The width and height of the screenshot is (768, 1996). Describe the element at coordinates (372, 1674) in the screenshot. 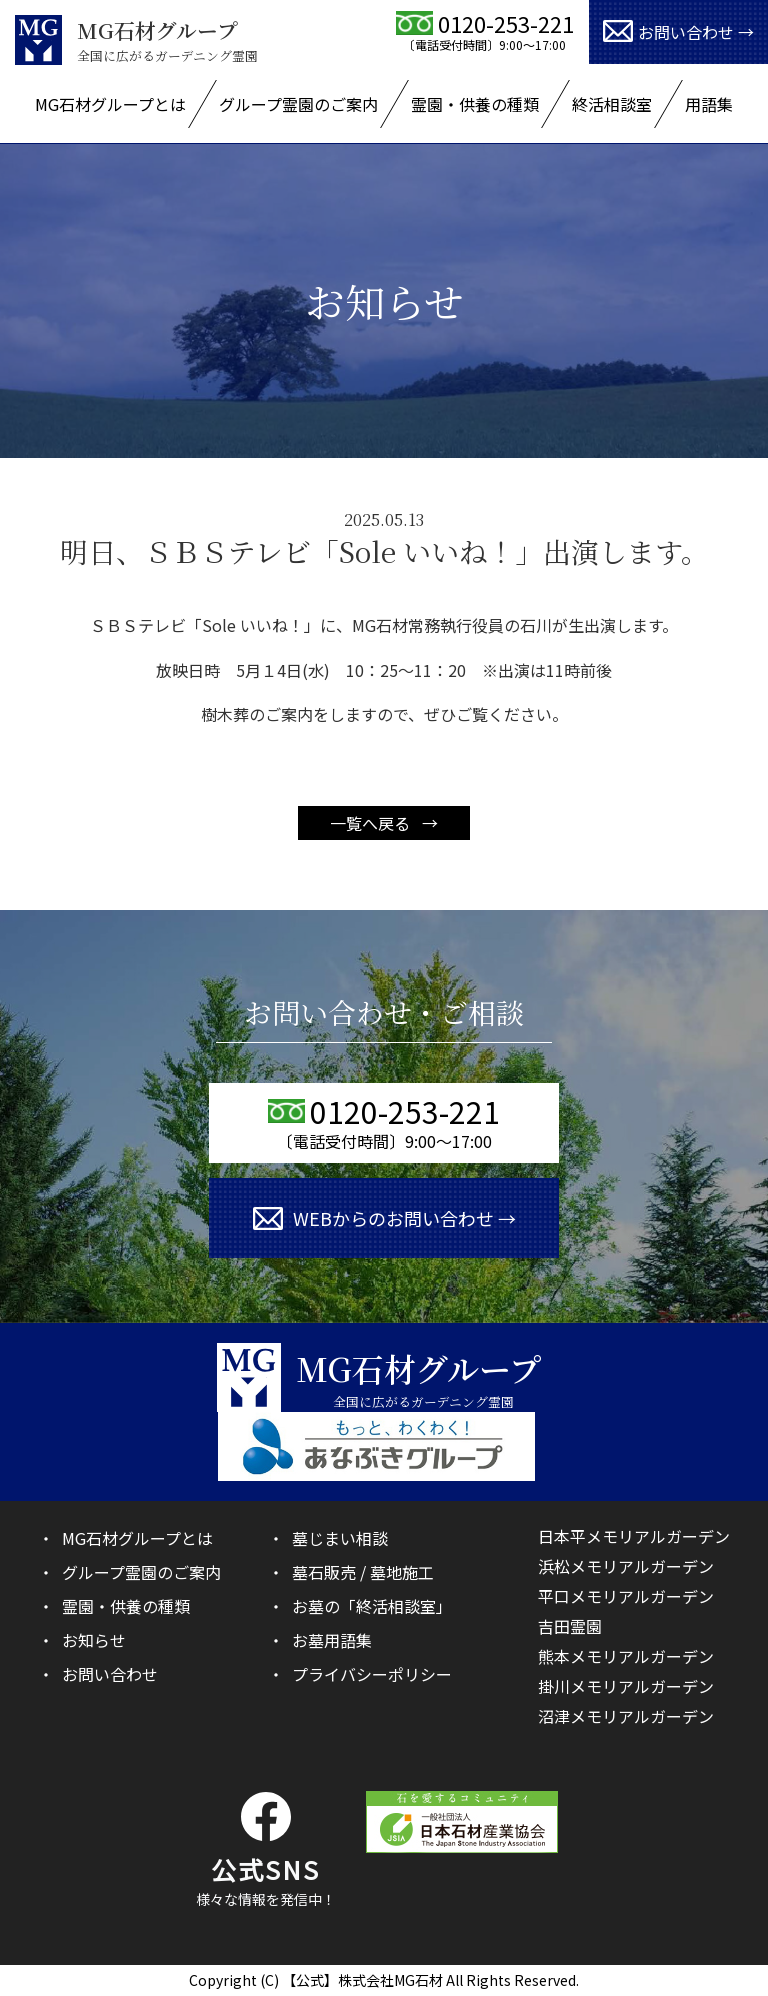

I see `プライバシーポリシー` at that location.